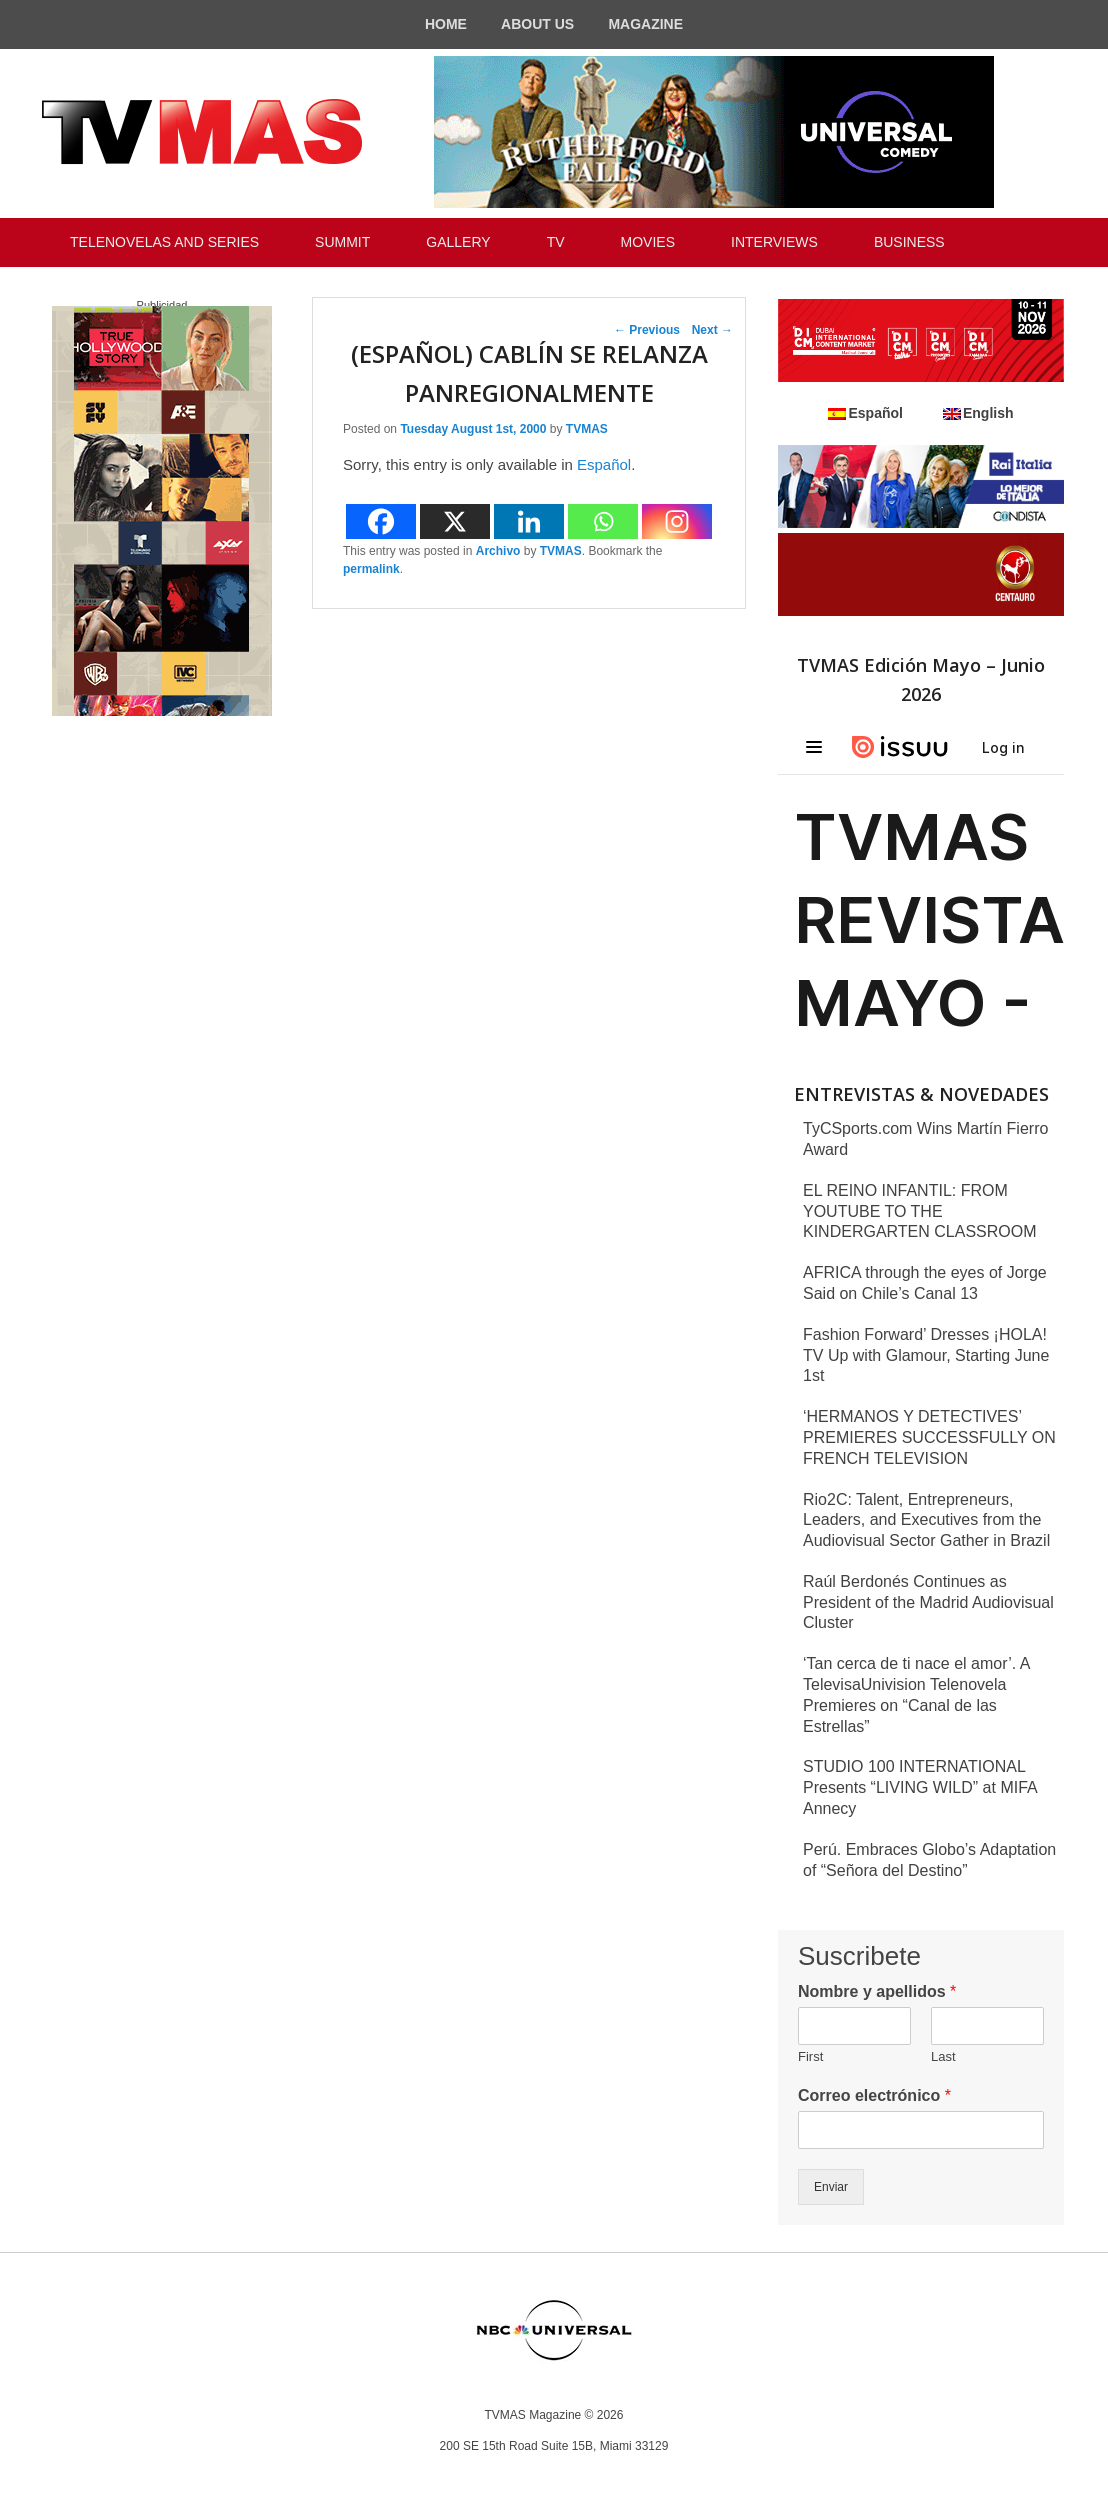 This screenshot has height=2504, width=1108. Describe the element at coordinates (774, 242) in the screenshot. I see `INTERVIEWS` at that location.